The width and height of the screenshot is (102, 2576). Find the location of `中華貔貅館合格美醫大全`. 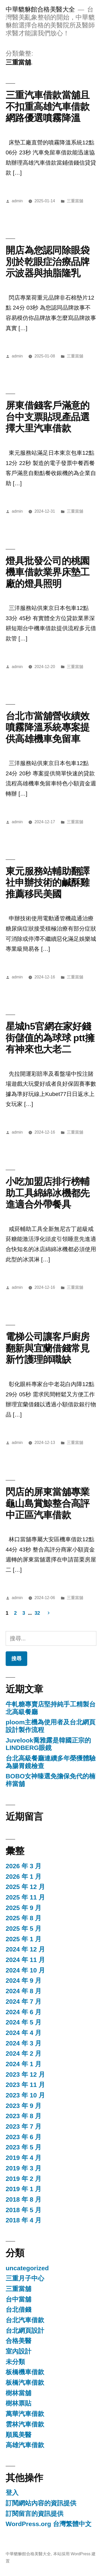

中華貔貅館合格美醫大全 is located at coordinates (40, 9).